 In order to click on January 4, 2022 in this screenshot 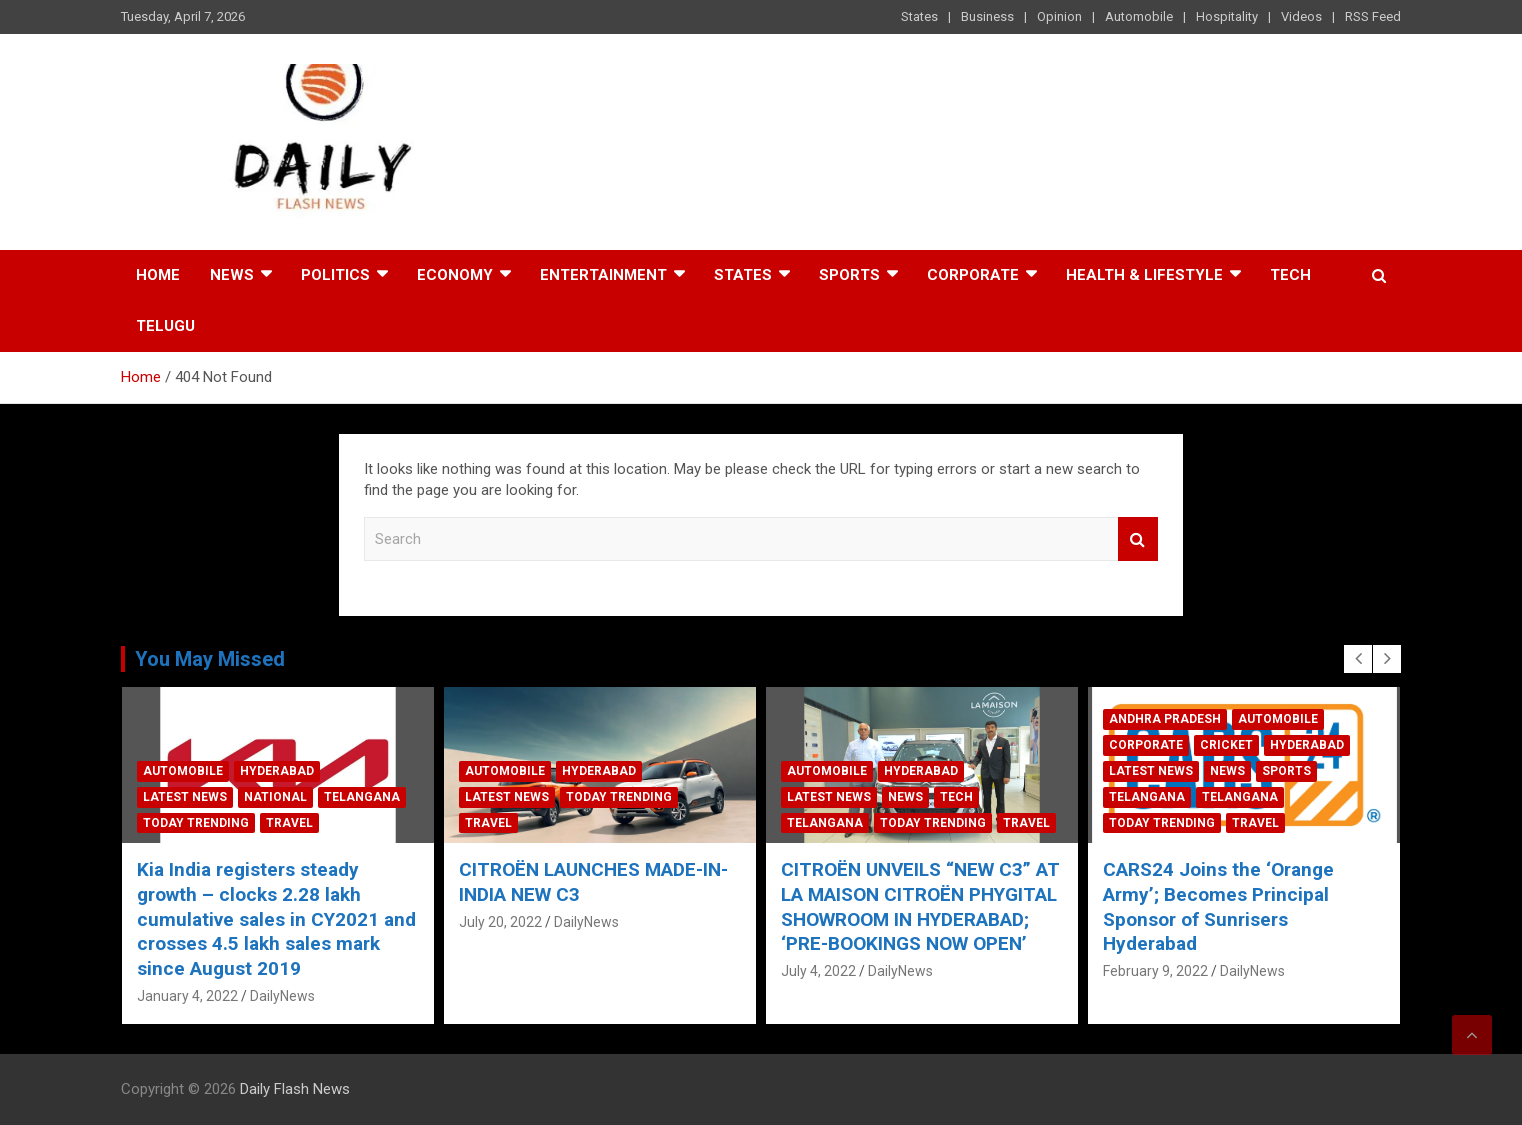, I will do `click(187, 996)`.